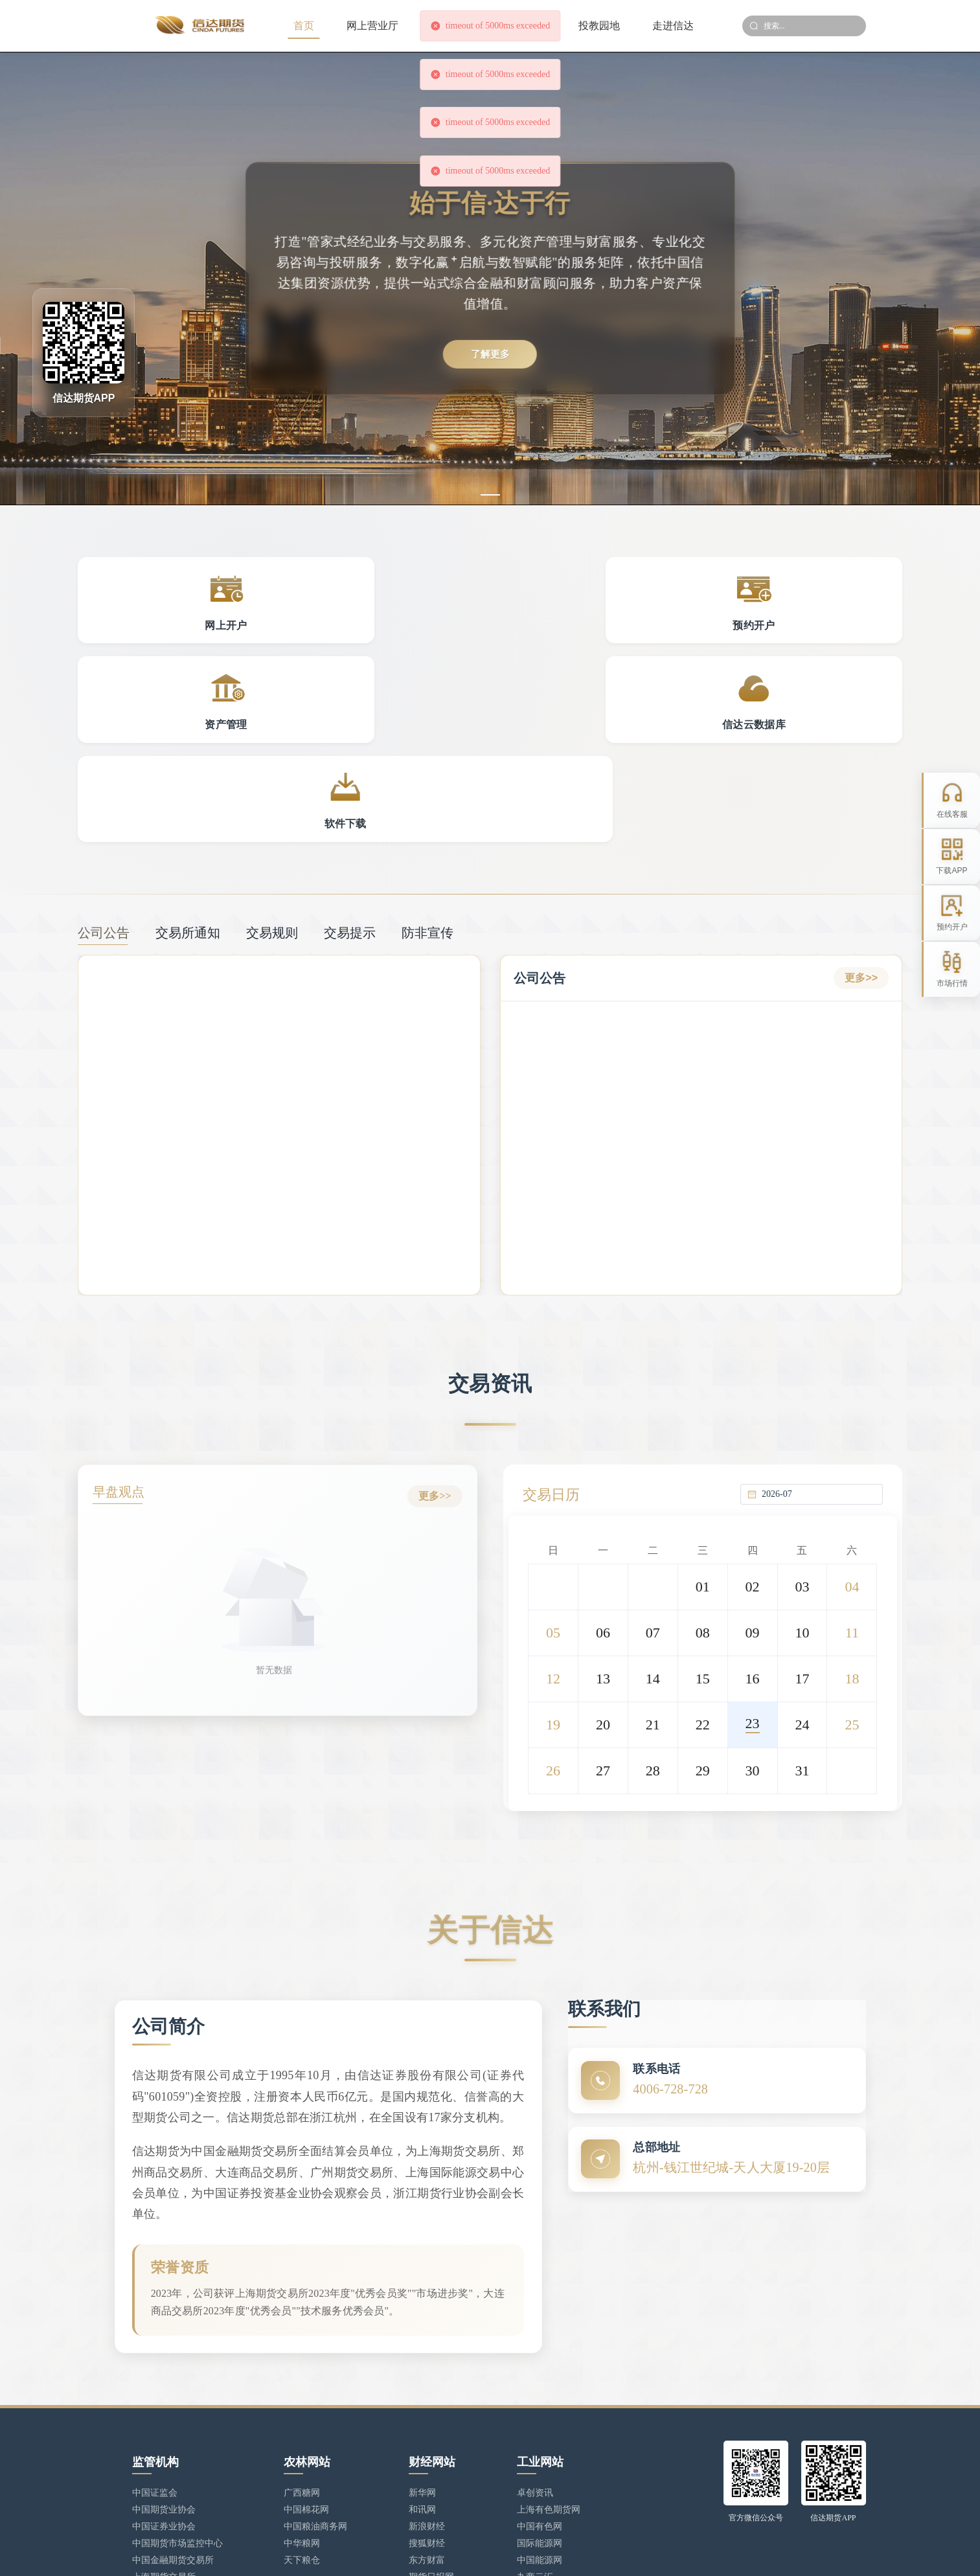 The width and height of the screenshot is (980, 2576). What do you see at coordinates (173, 2417) in the screenshot?
I see `中国金融期货交易所` at bounding box center [173, 2417].